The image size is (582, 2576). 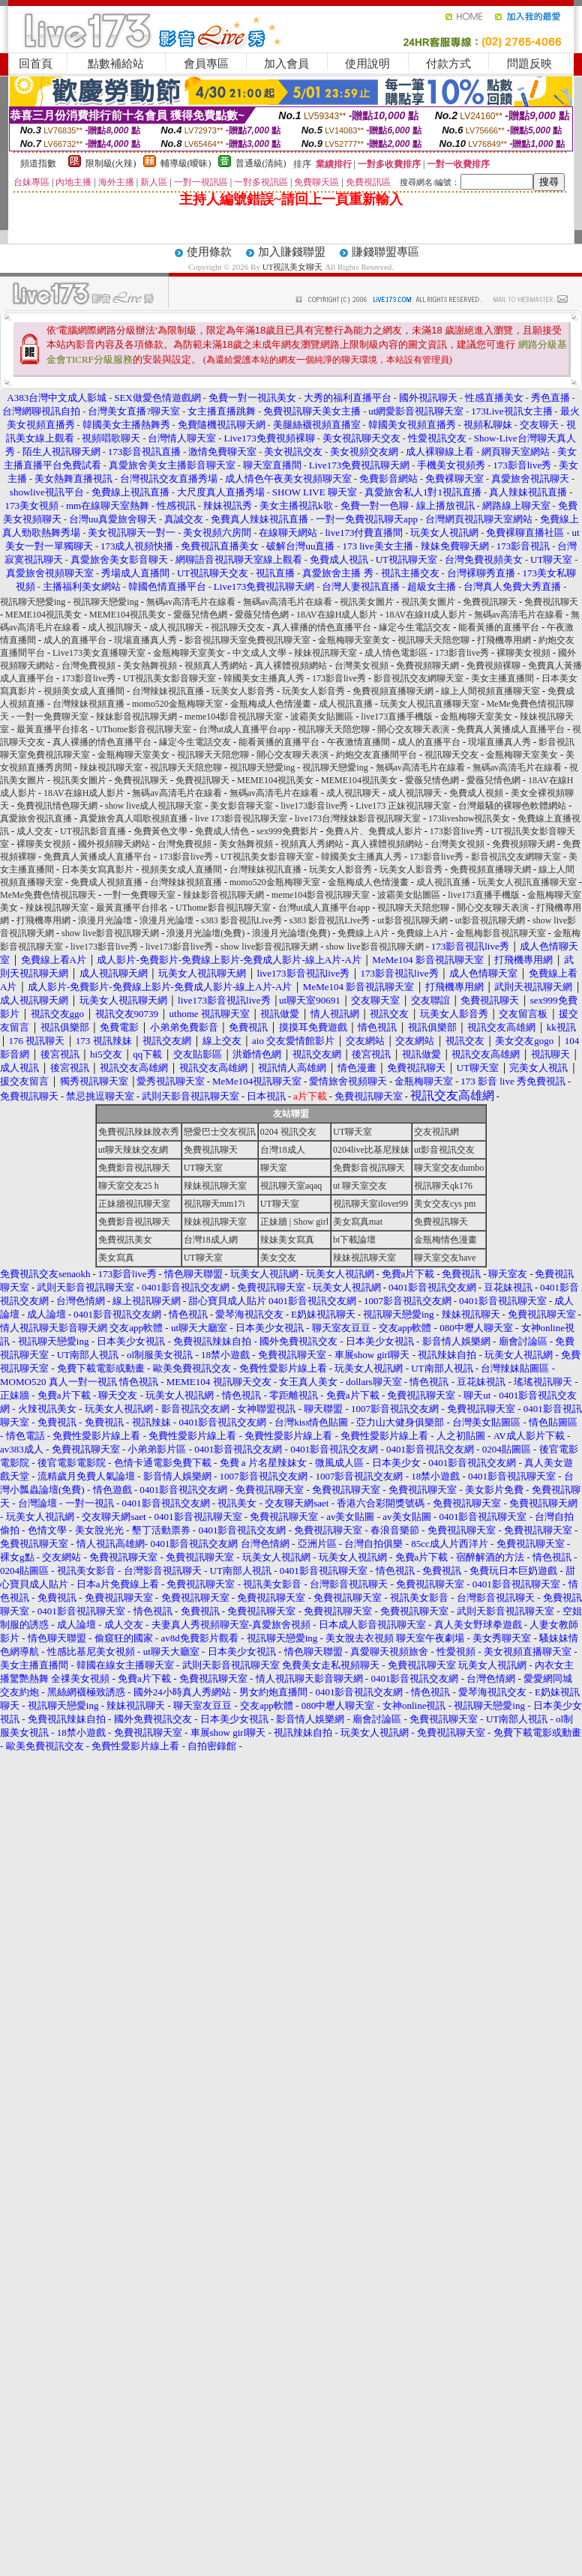 What do you see at coordinates (427, 665) in the screenshot?
I see `免費視頻聊天網` at bounding box center [427, 665].